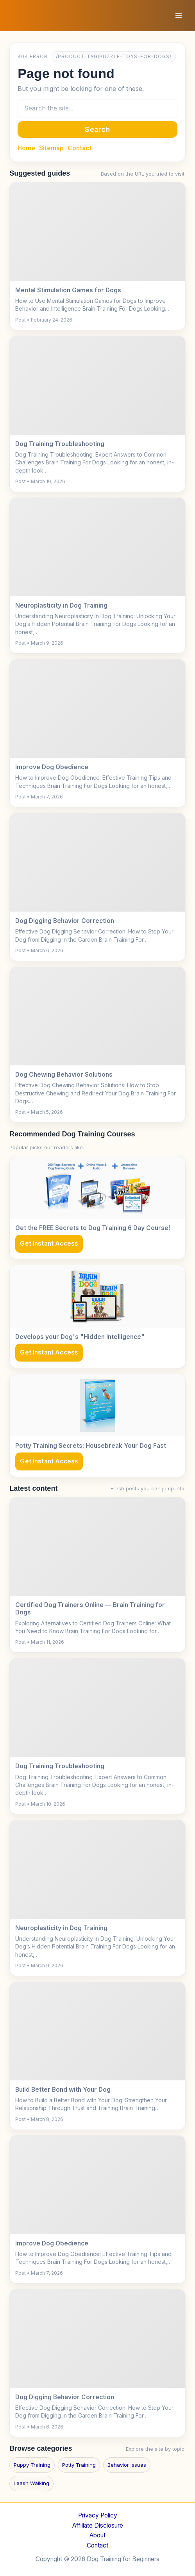 The width and height of the screenshot is (195, 2576). Describe the element at coordinates (97, 547) in the screenshot. I see `[Neuroplasticity in Dog Training]` at that location.